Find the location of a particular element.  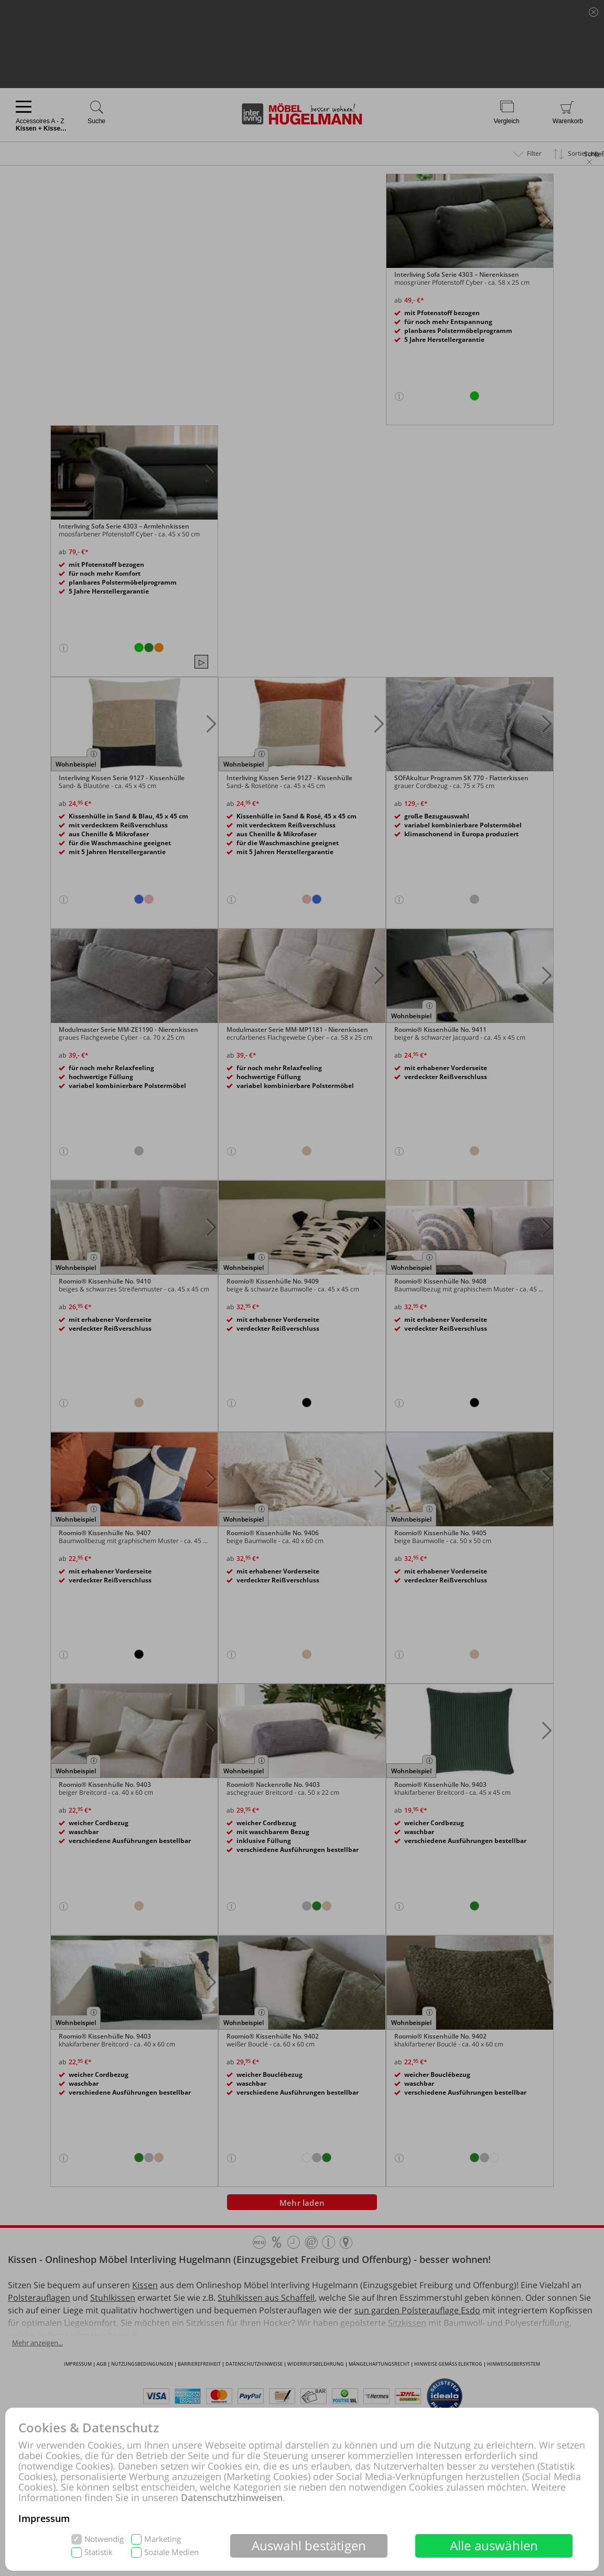

Marketing is located at coordinates (162, 2539).